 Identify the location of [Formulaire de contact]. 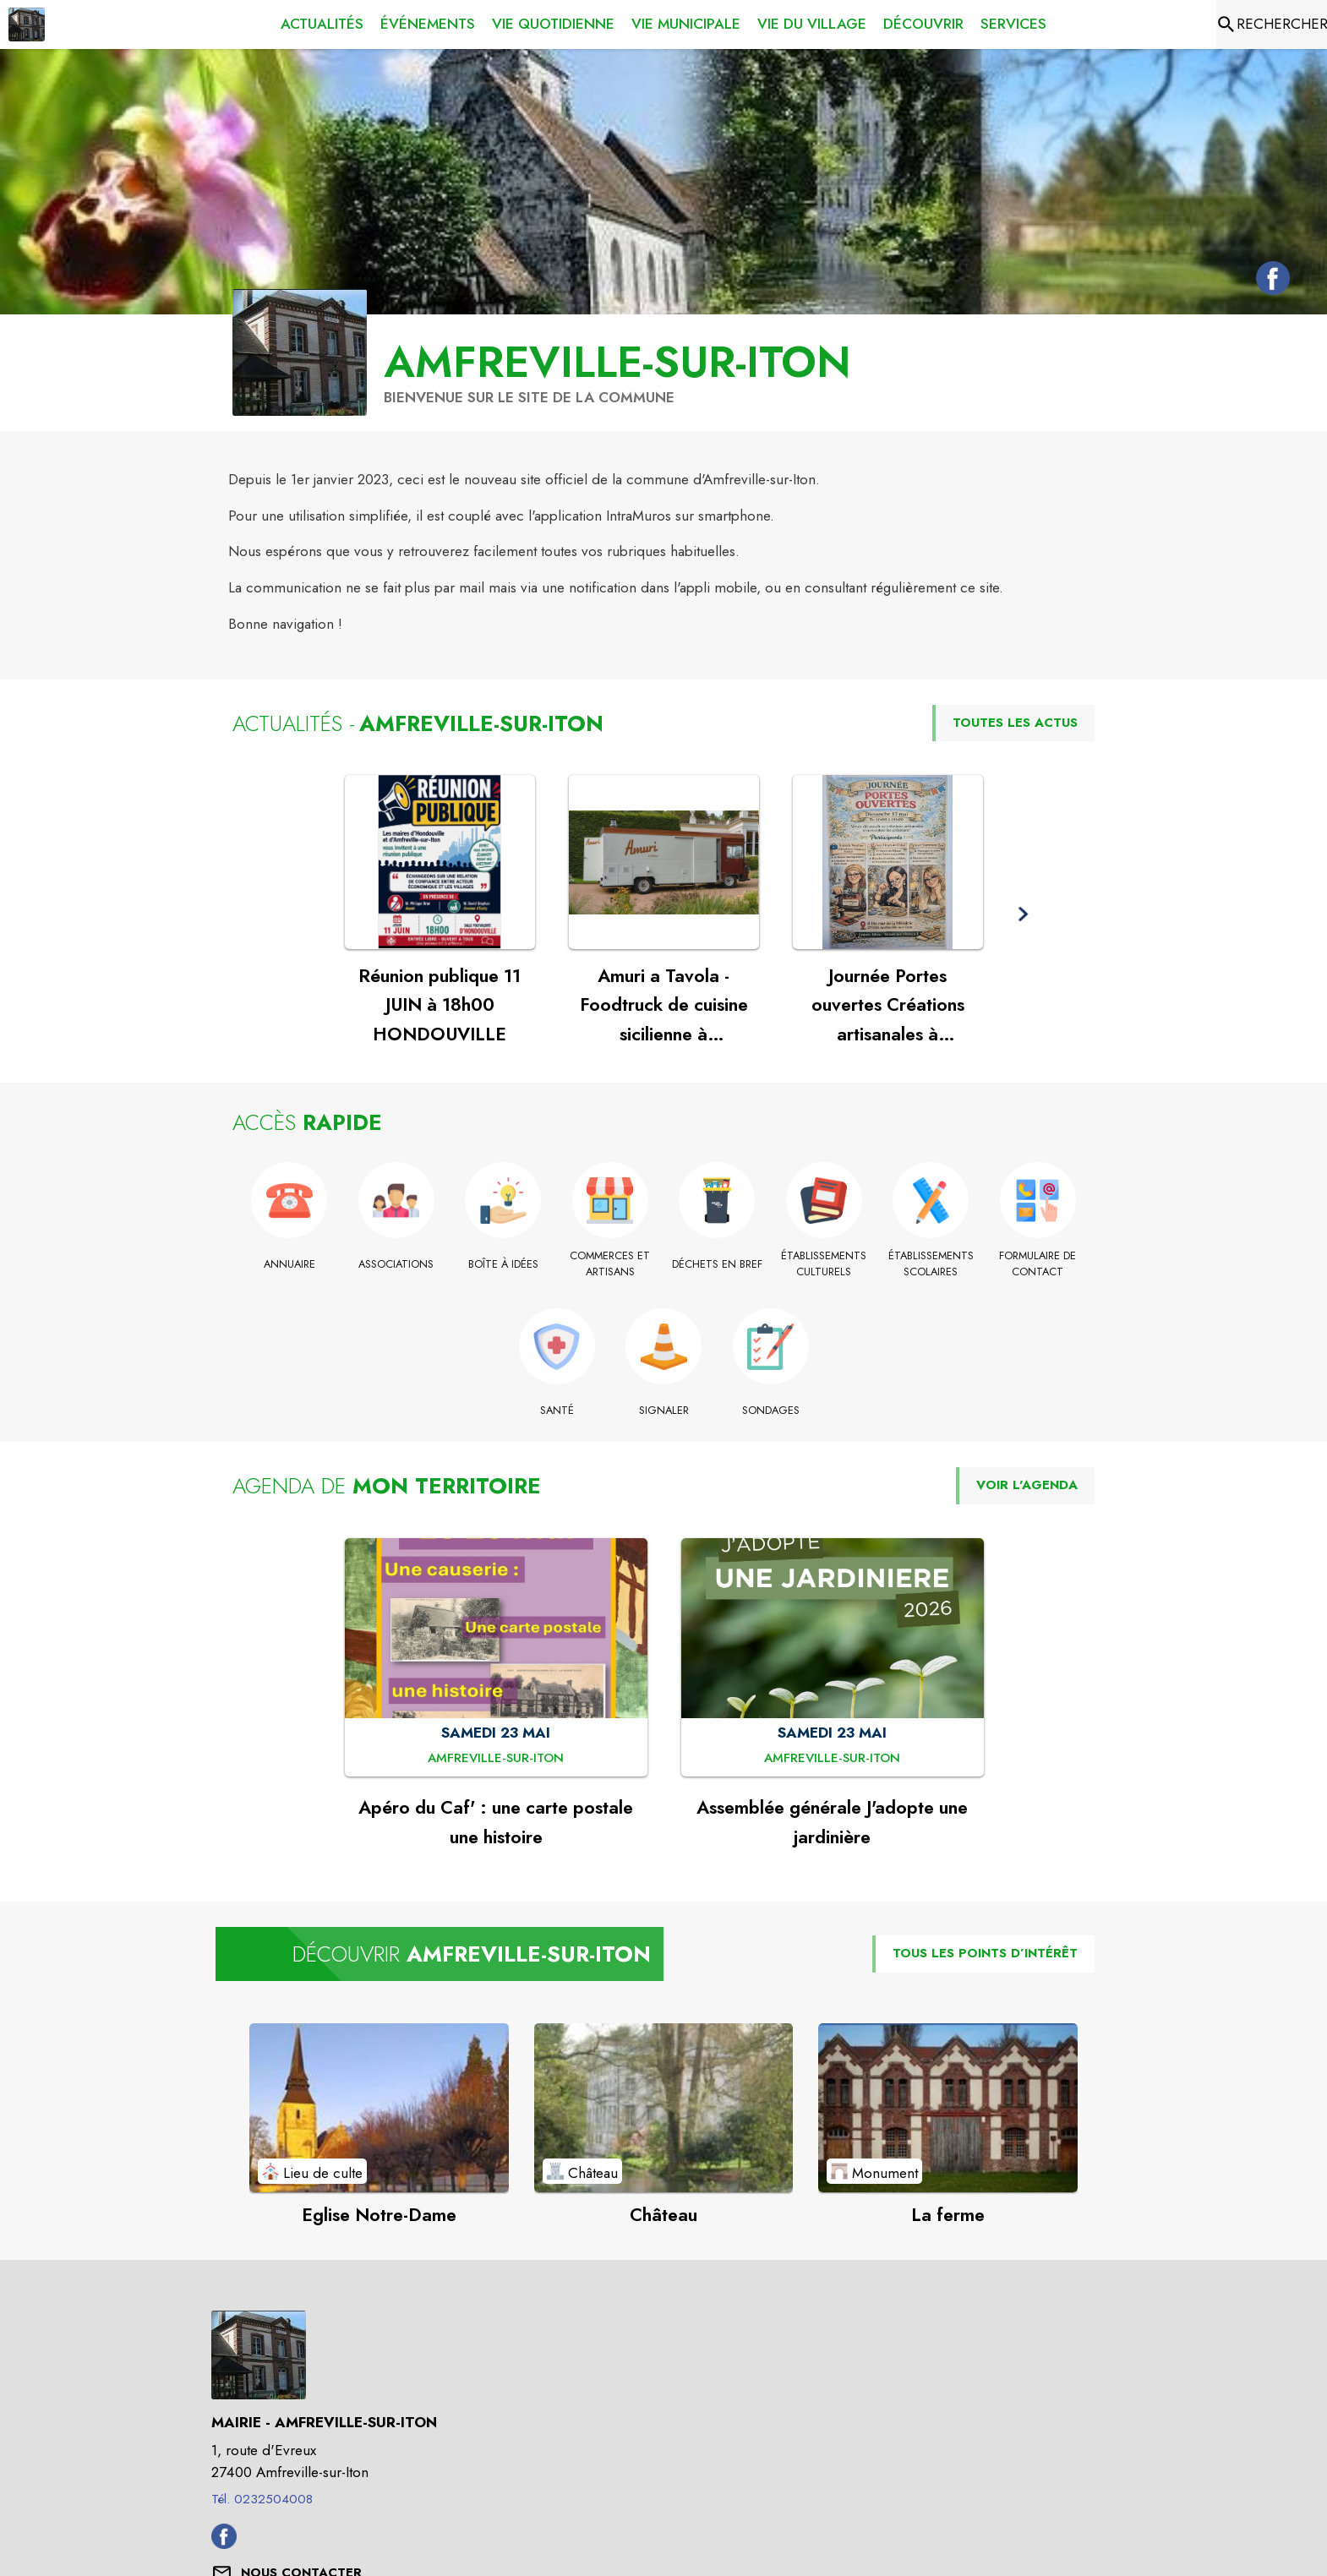
(1038, 1264).